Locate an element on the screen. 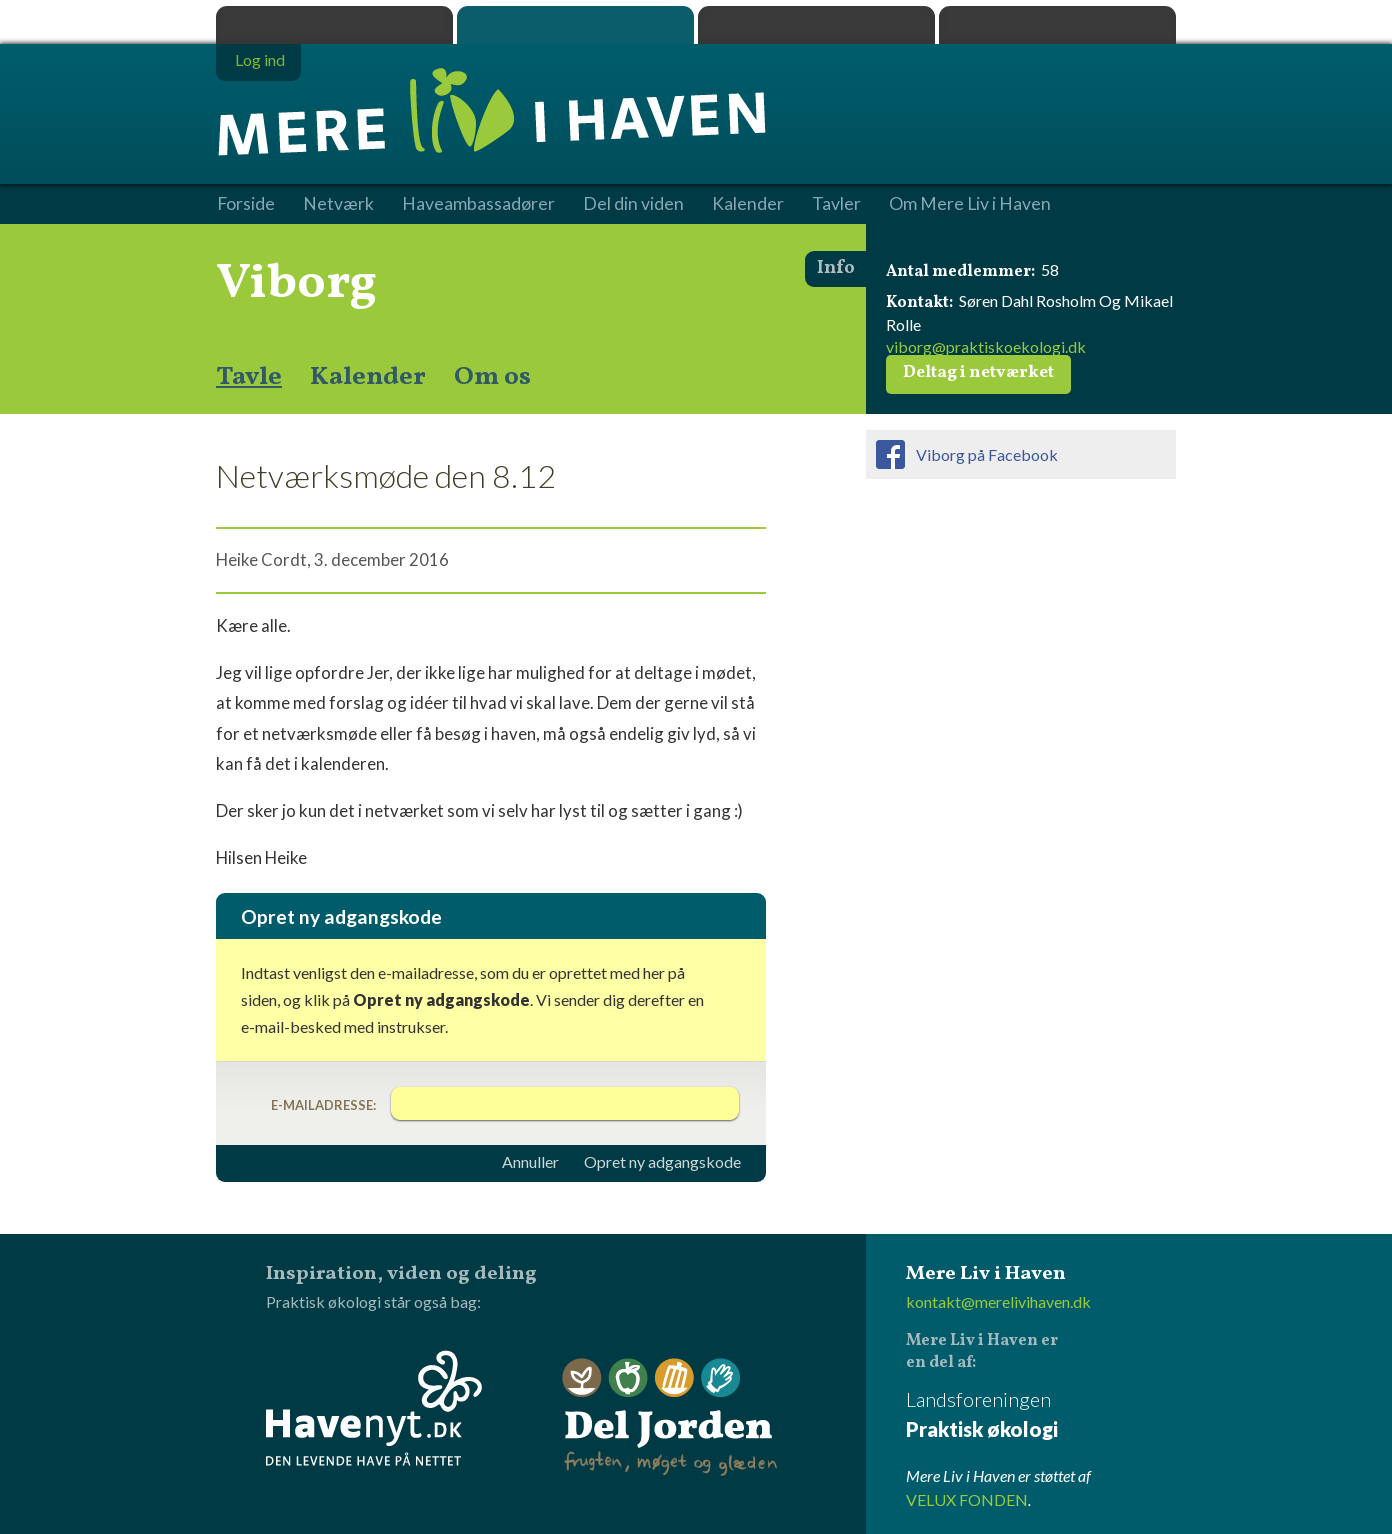  Tavler is located at coordinates (836, 204).